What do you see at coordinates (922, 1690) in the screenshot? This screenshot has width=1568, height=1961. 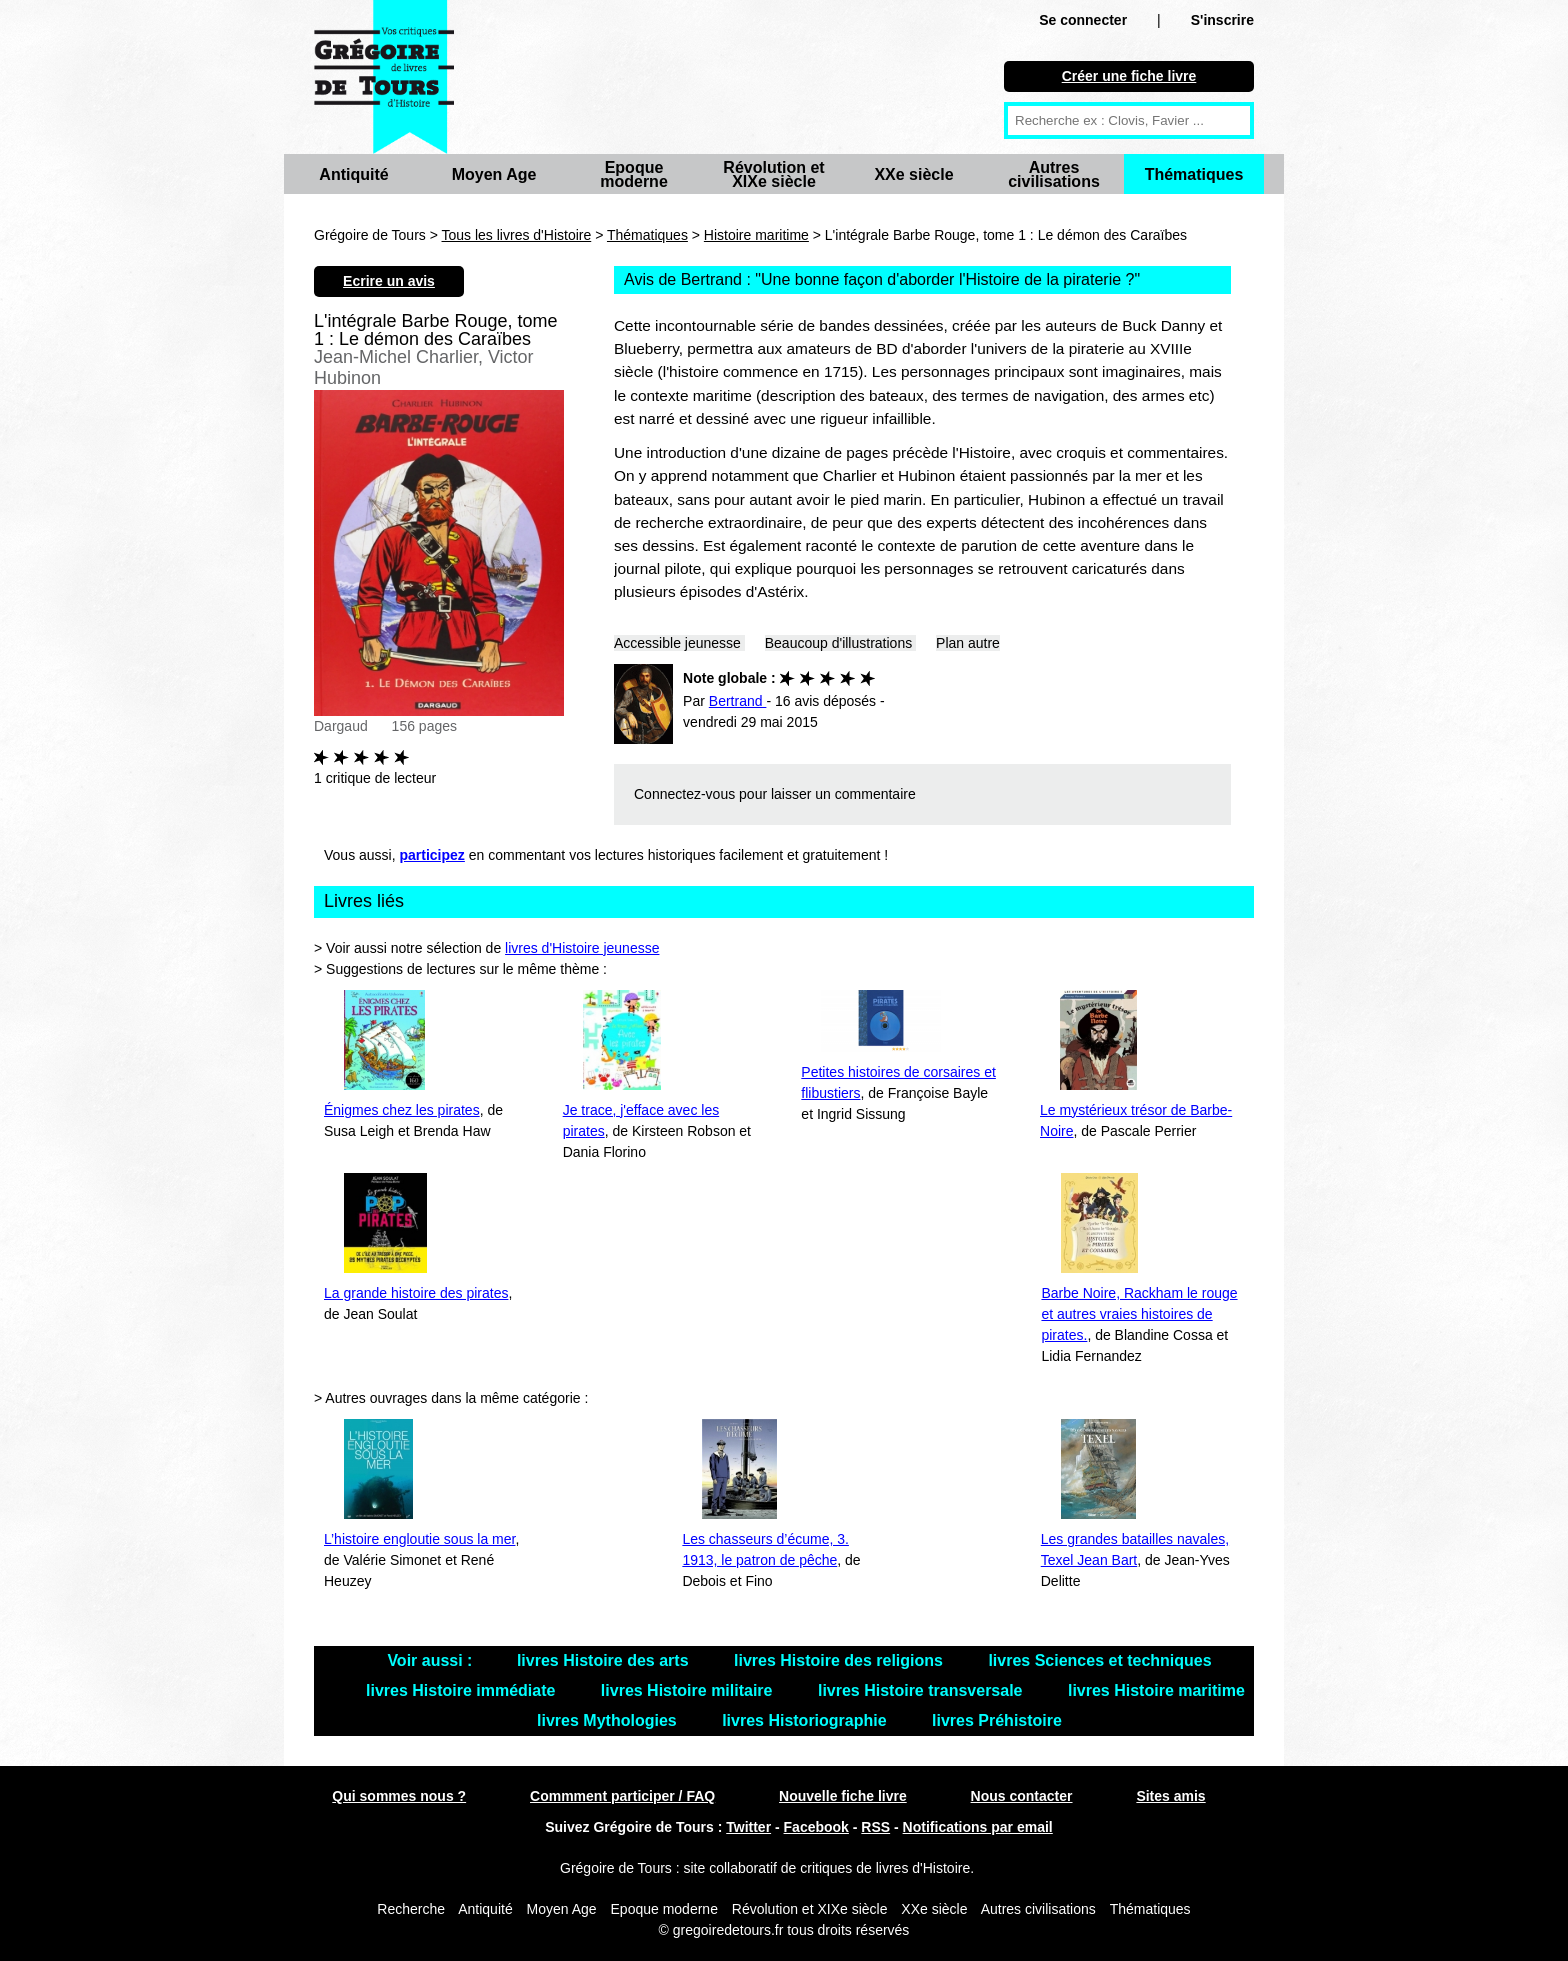 I see `livres Histoire transversale` at bounding box center [922, 1690].